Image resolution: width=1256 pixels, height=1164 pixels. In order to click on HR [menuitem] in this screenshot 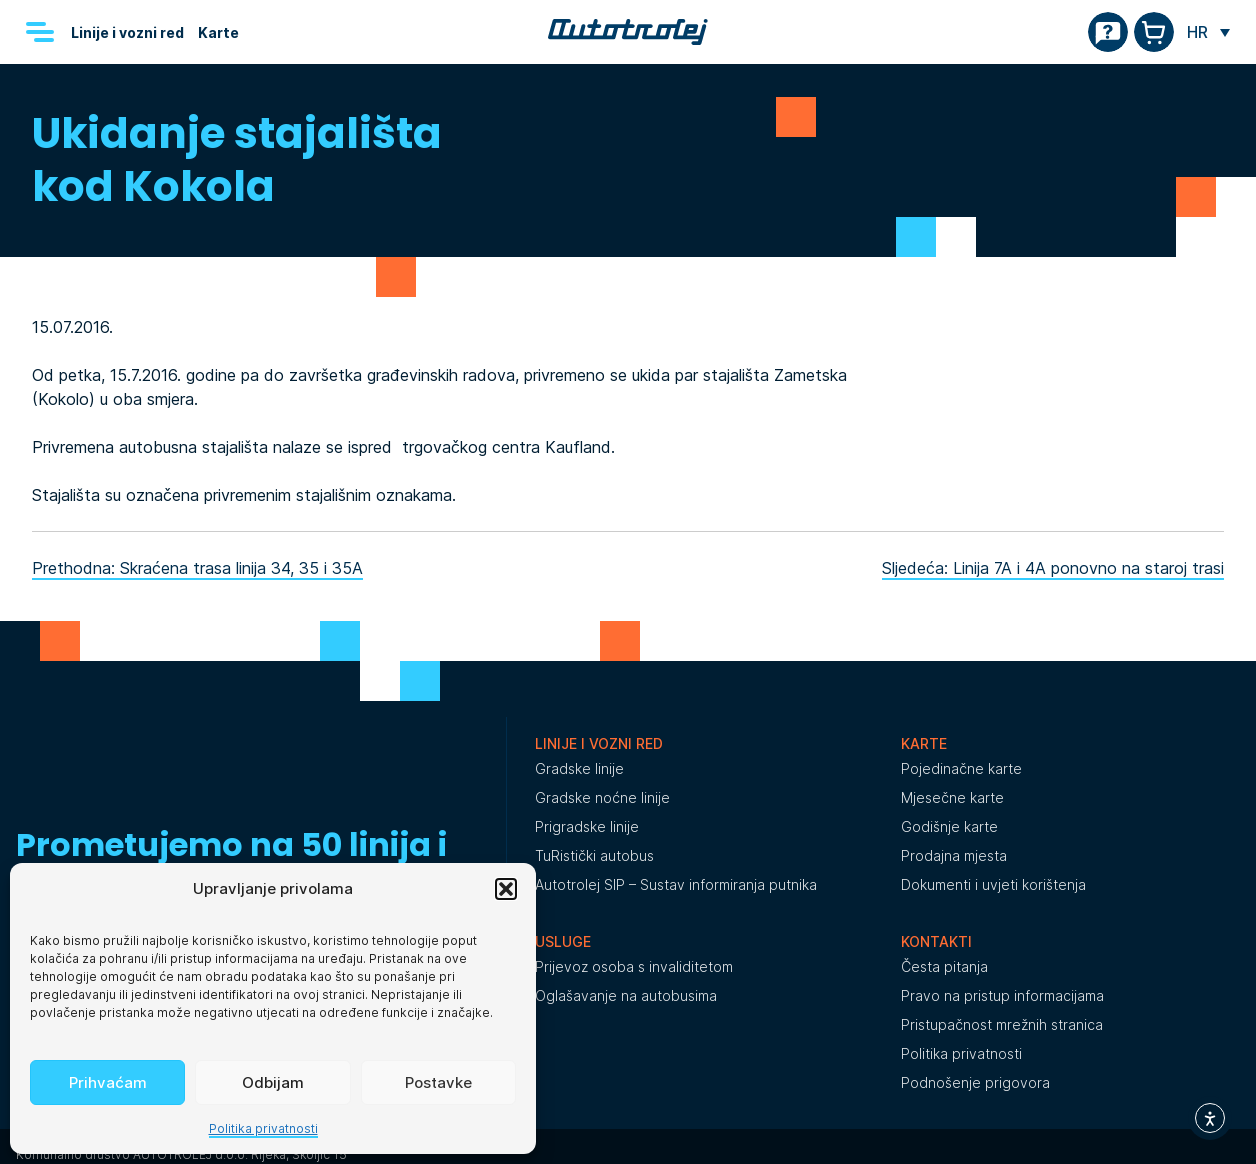, I will do `click(1197, 32)`.